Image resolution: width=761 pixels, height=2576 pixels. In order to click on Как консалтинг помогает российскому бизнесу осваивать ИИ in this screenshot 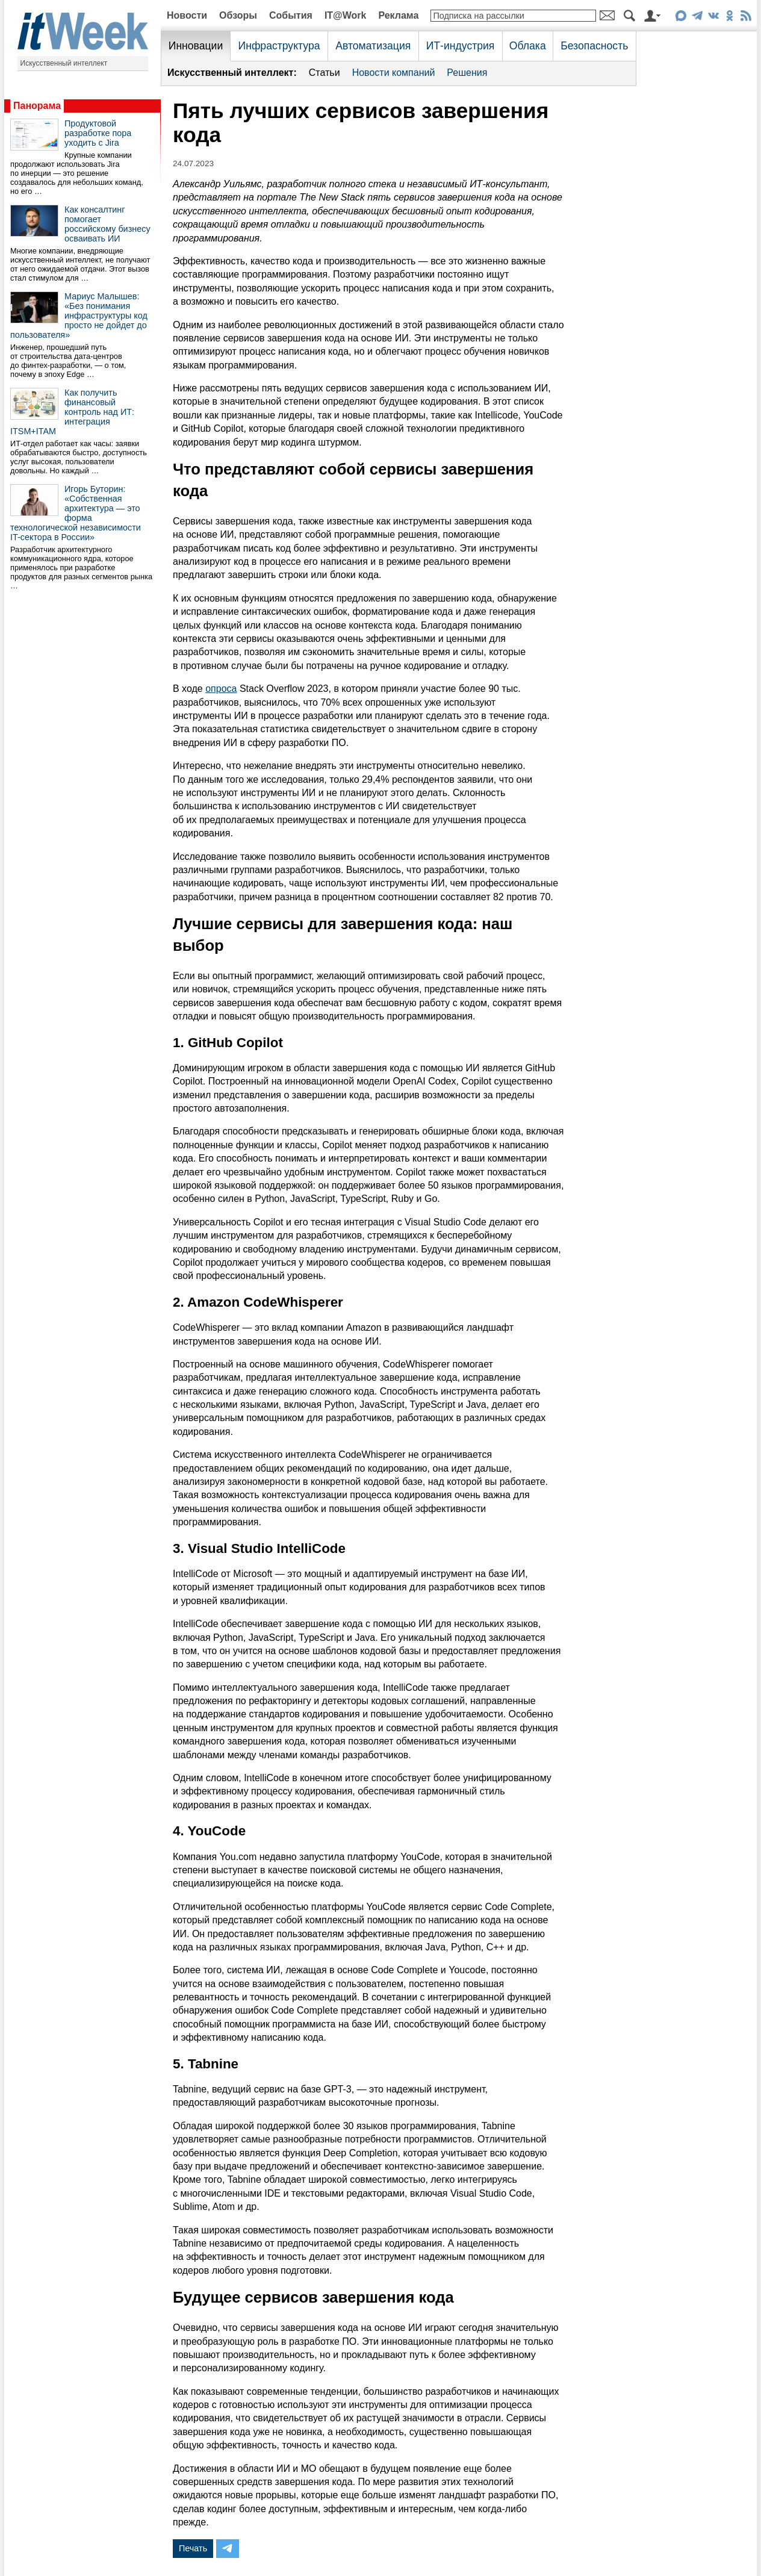, I will do `click(107, 224)`.